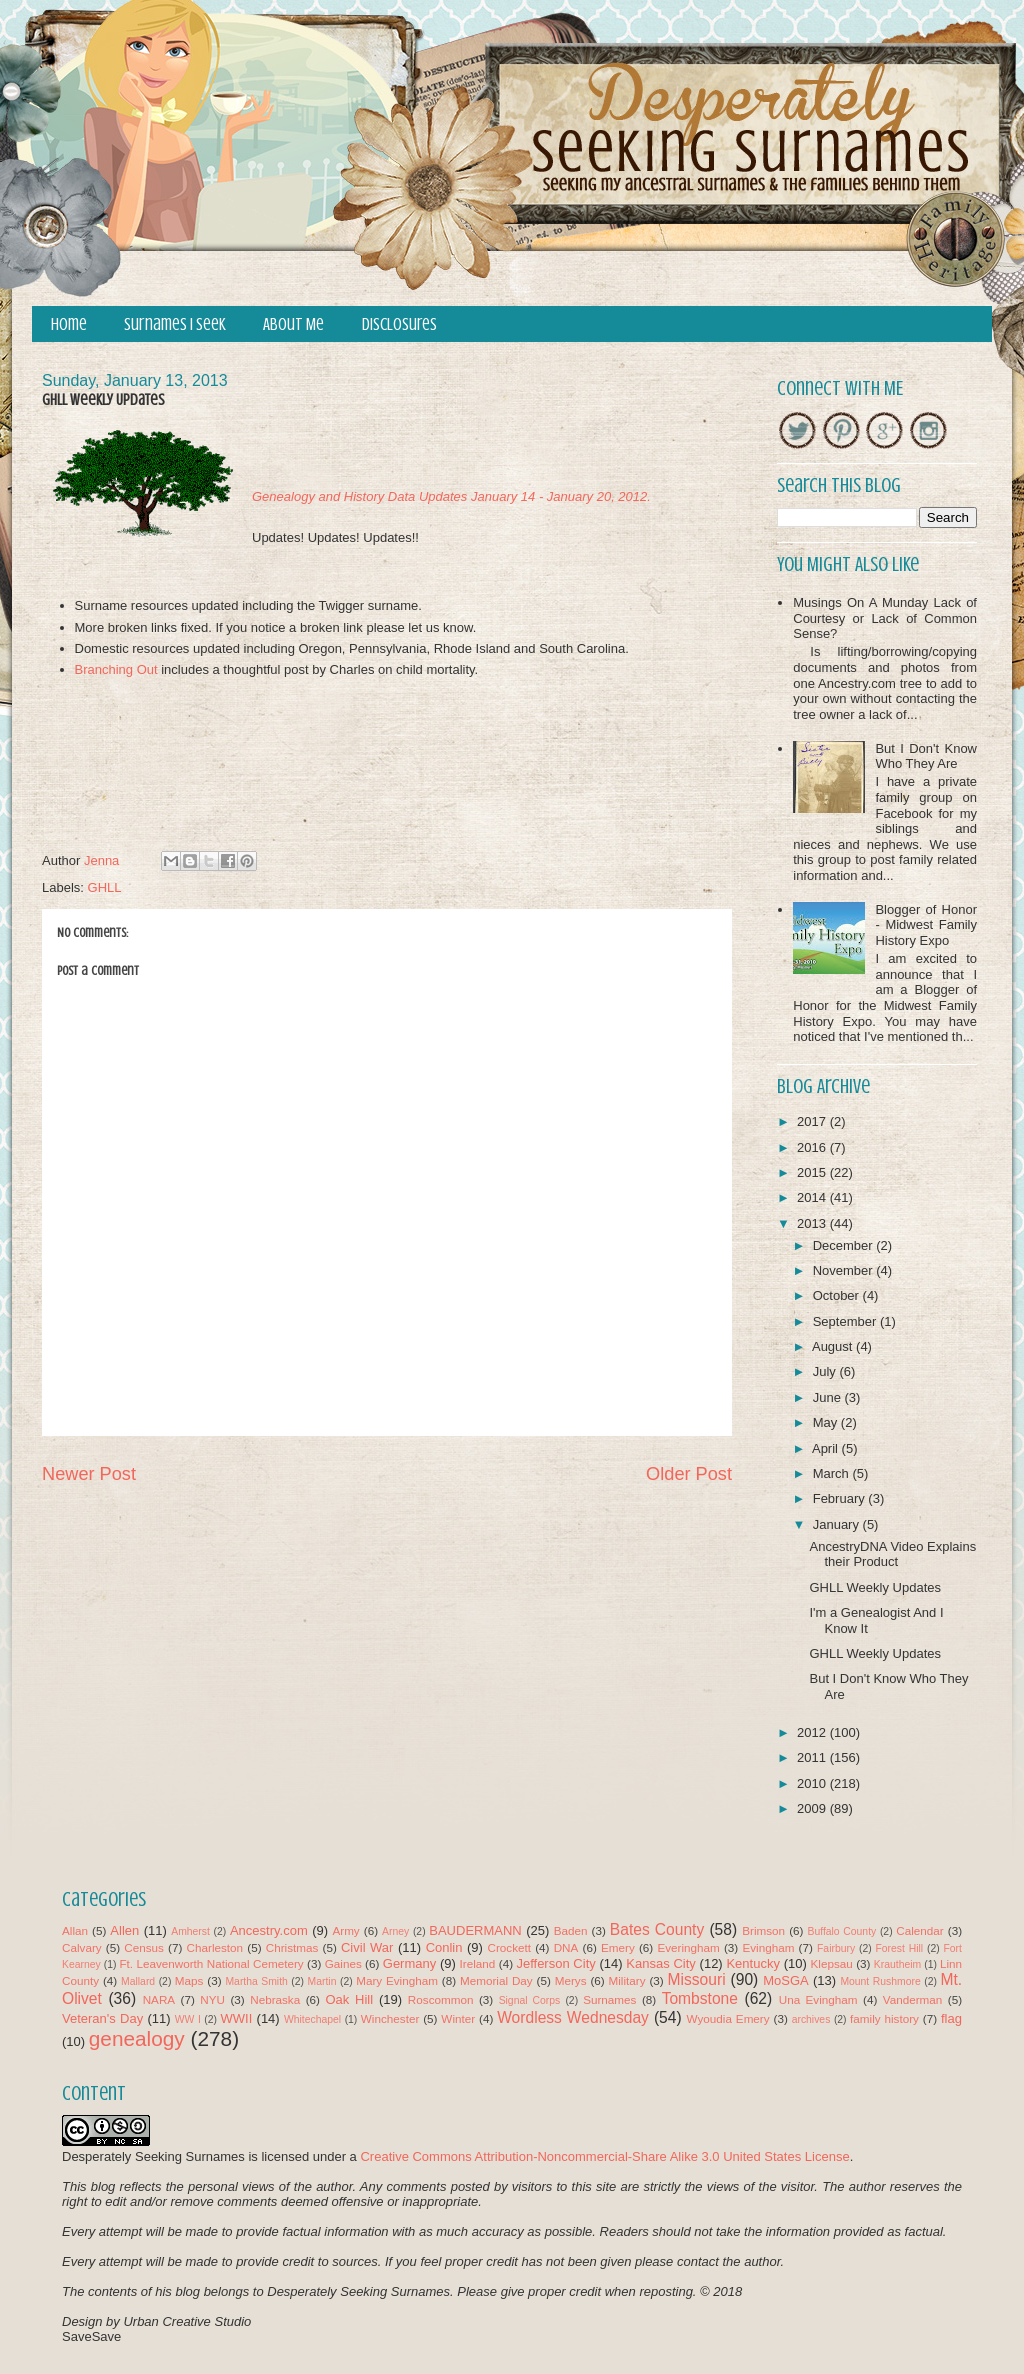 The width and height of the screenshot is (1024, 2374). I want to click on Kentucky, so click(752, 1963).